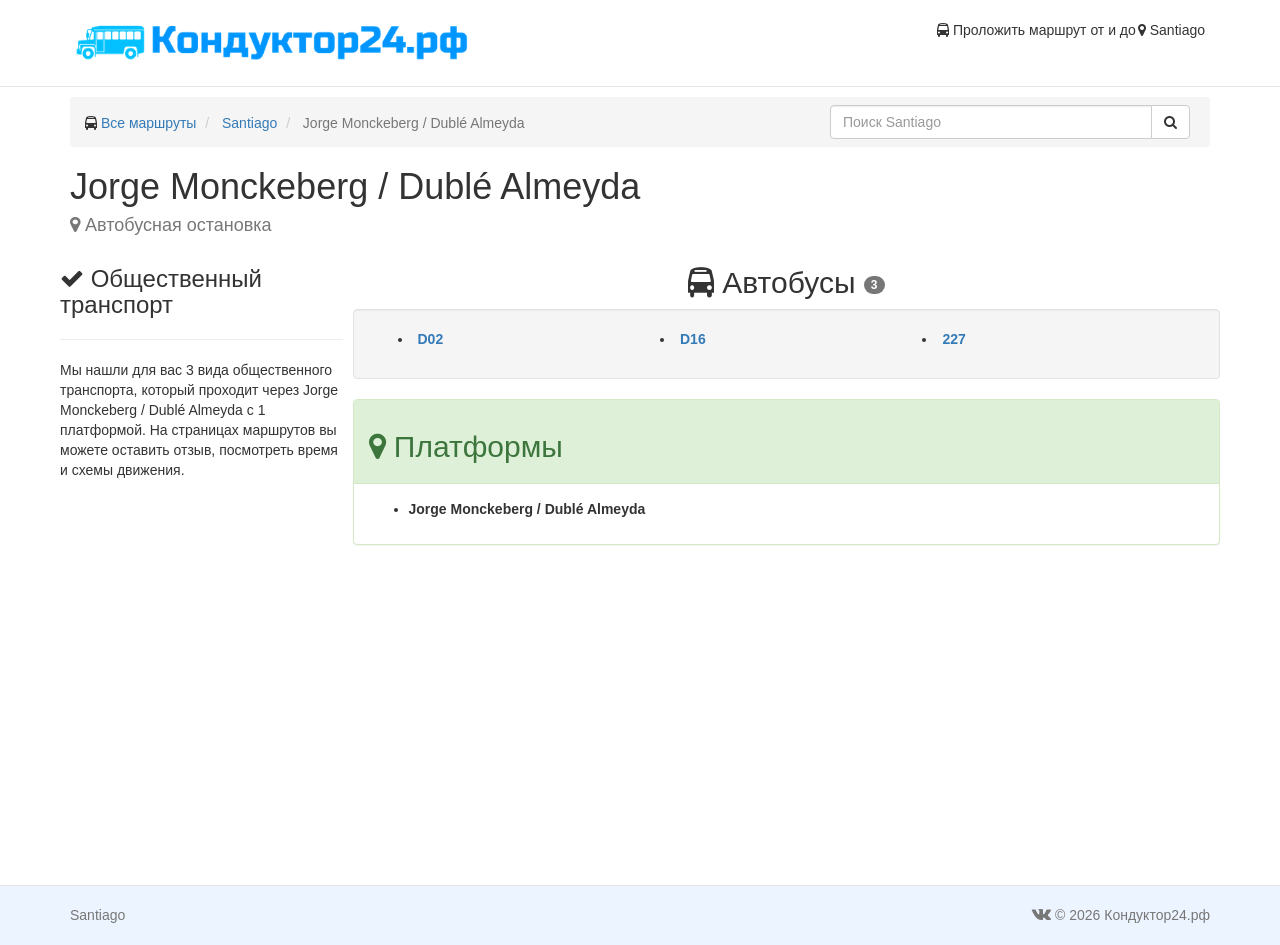 Image resolution: width=1280 pixels, height=945 pixels. Describe the element at coordinates (953, 339) in the screenshot. I see `227` at that location.